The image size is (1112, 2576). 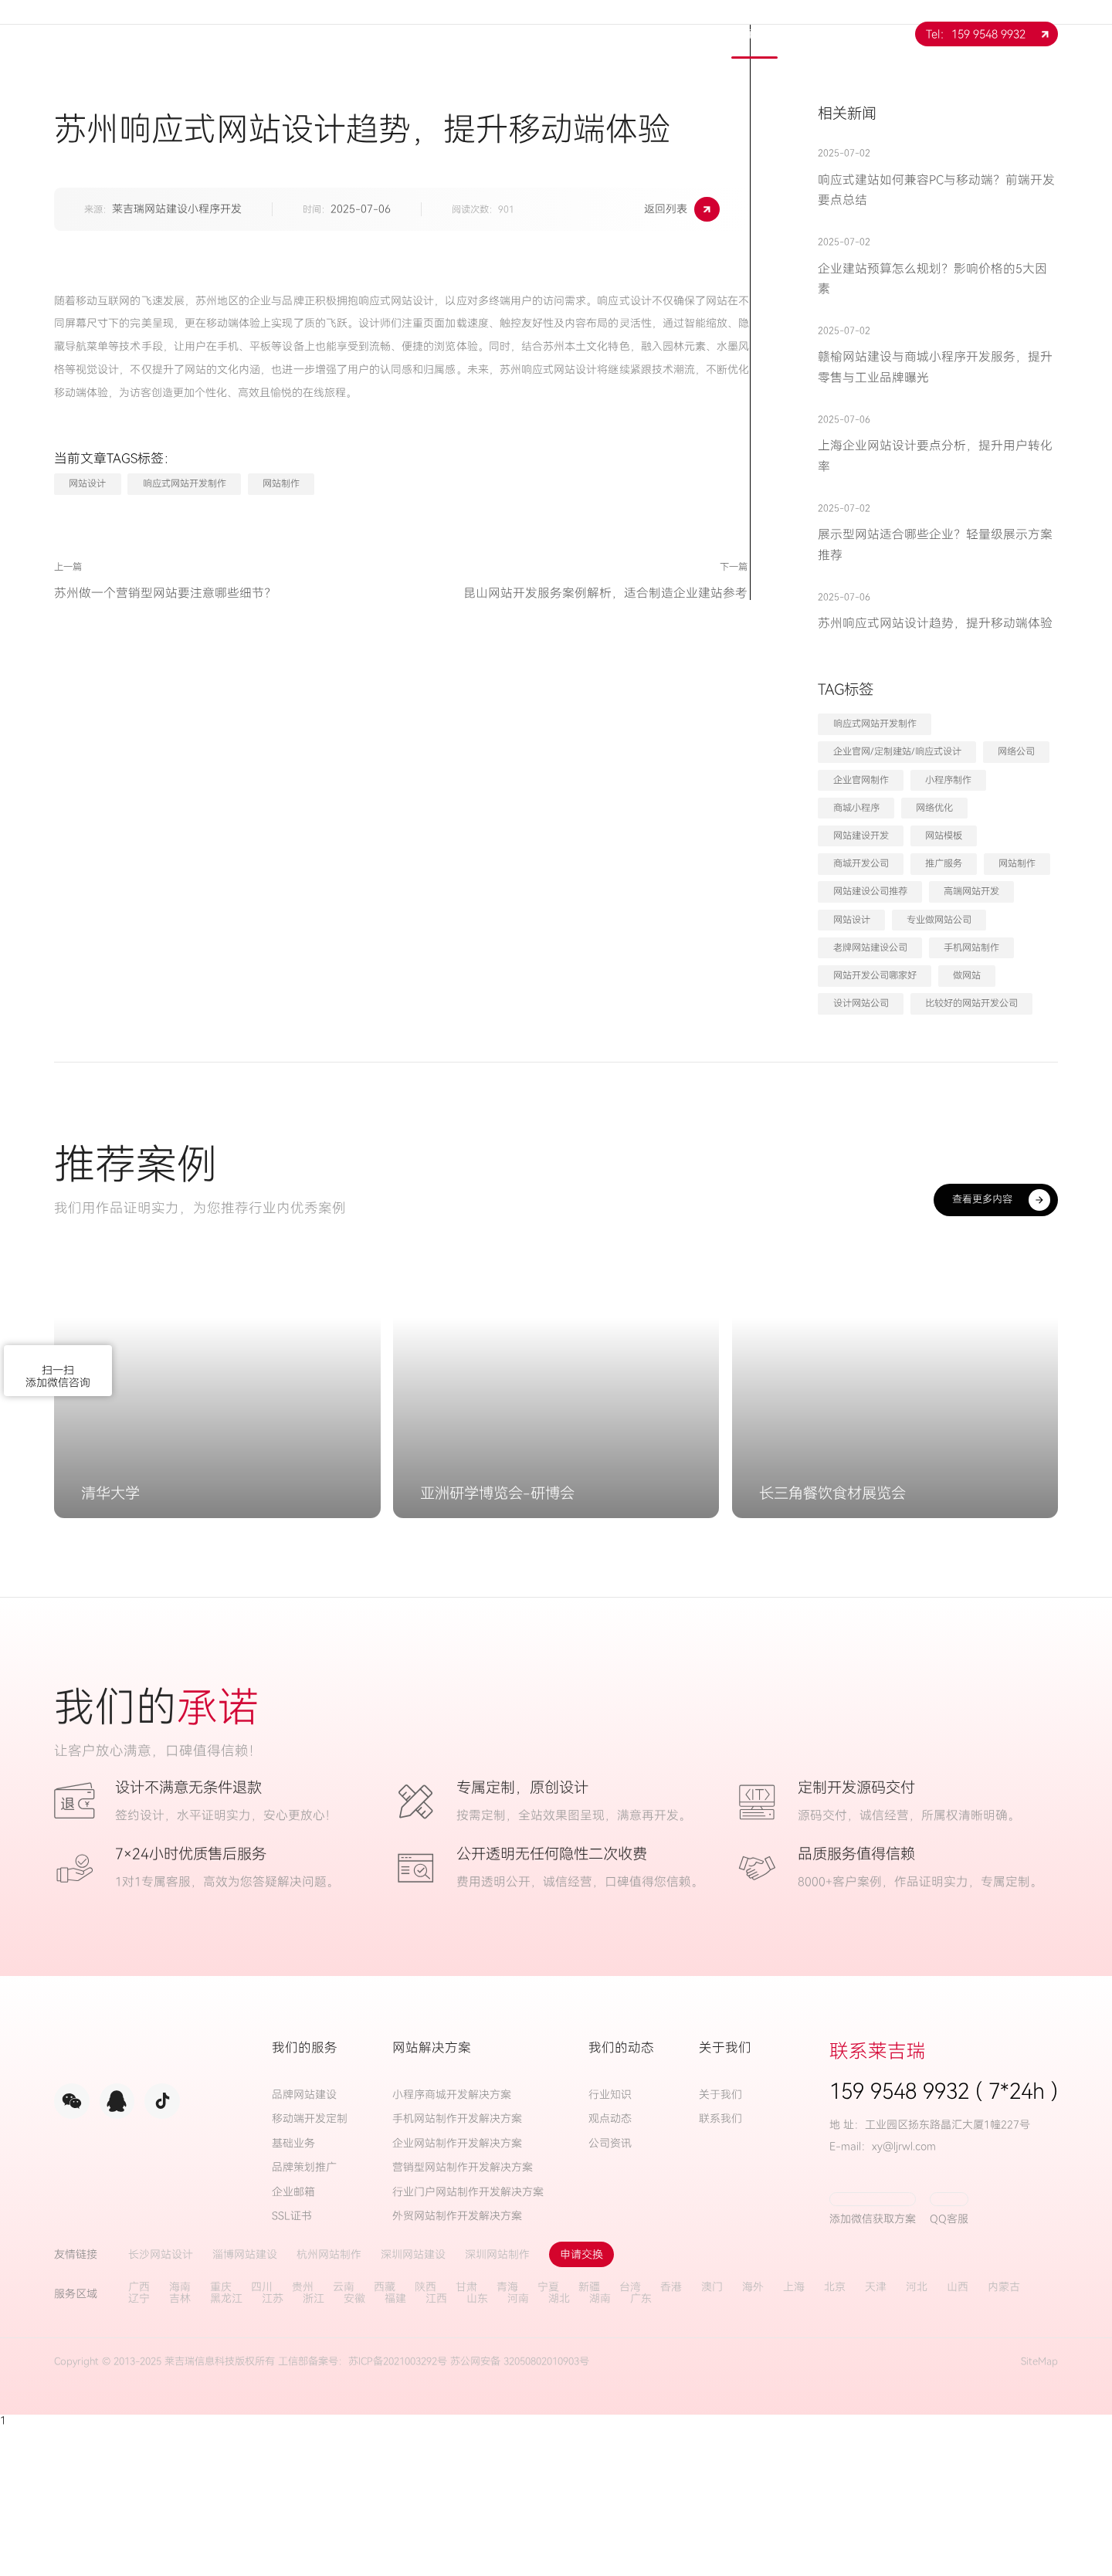 What do you see at coordinates (165, 592) in the screenshot?
I see `苏州做一个营销型网站要注意哪些细节？` at bounding box center [165, 592].